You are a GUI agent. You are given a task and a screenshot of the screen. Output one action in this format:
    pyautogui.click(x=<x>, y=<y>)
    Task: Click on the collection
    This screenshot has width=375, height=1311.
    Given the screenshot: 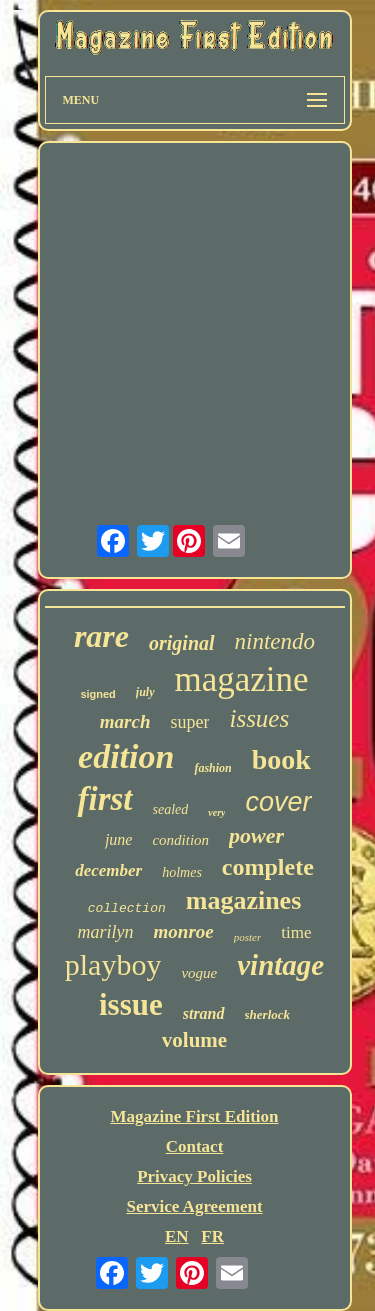 What is the action you would take?
    pyautogui.click(x=127, y=908)
    